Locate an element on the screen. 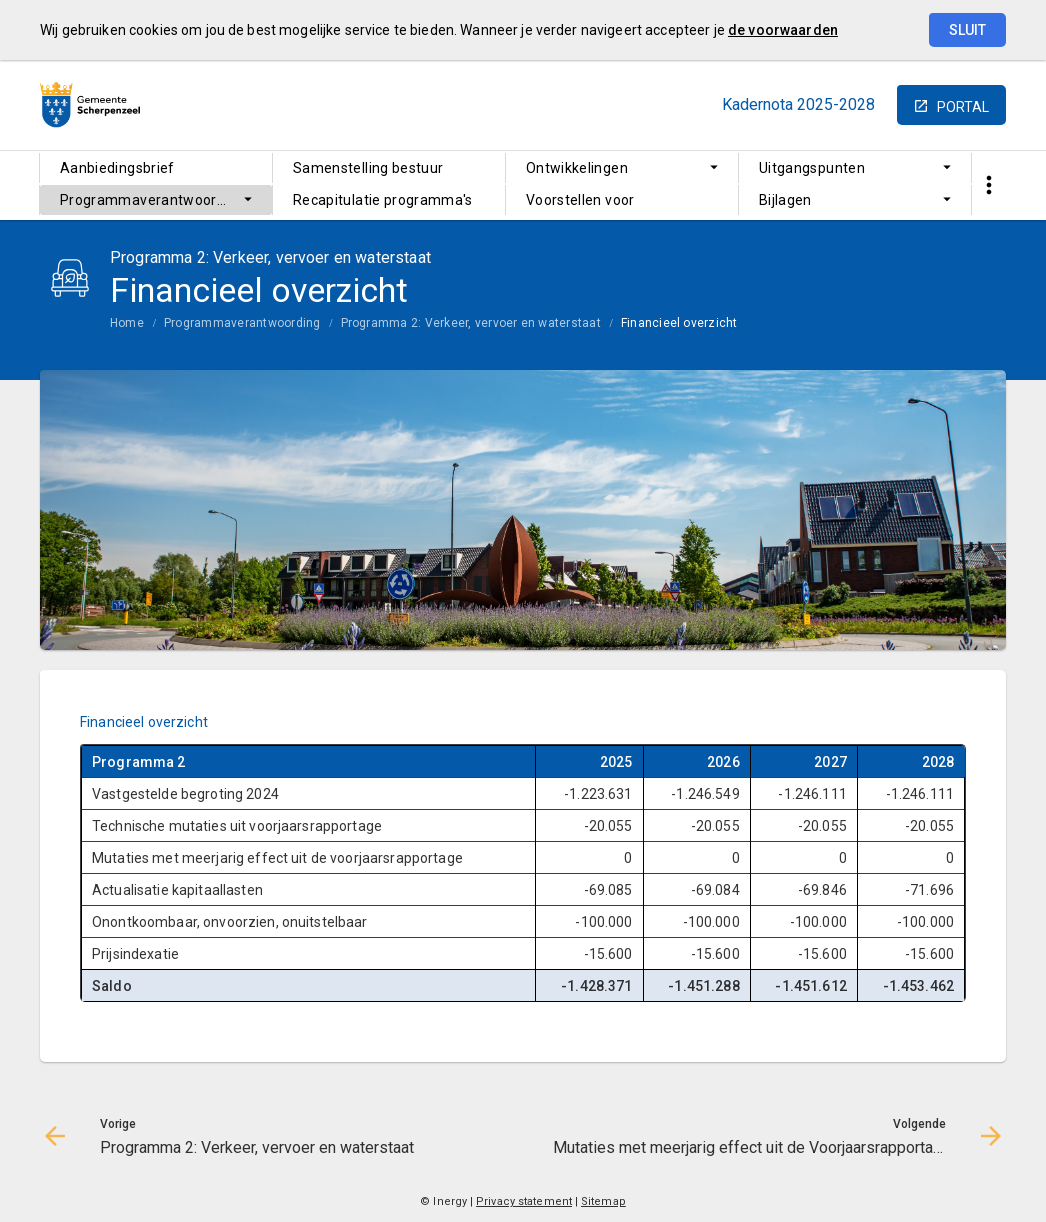 The image size is (1046, 1222). Privacy statement is located at coordinates (524, 1201).